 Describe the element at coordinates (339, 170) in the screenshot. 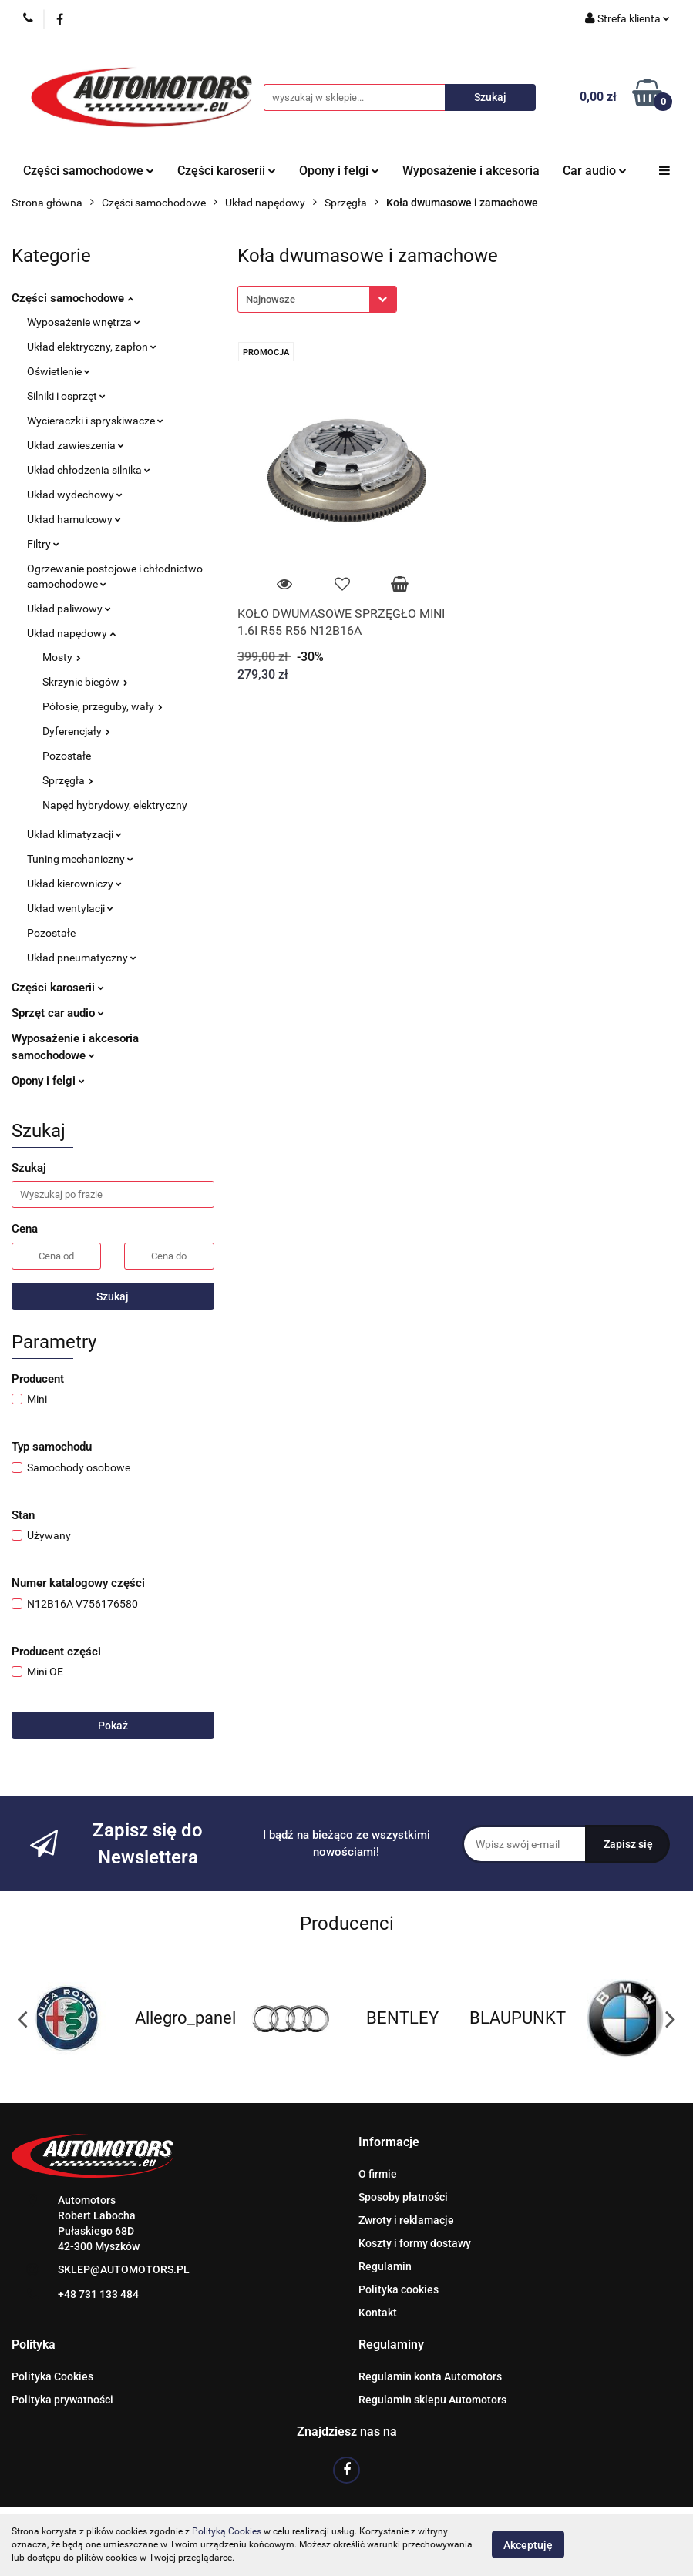

I see `Opony i felgi` at that location.